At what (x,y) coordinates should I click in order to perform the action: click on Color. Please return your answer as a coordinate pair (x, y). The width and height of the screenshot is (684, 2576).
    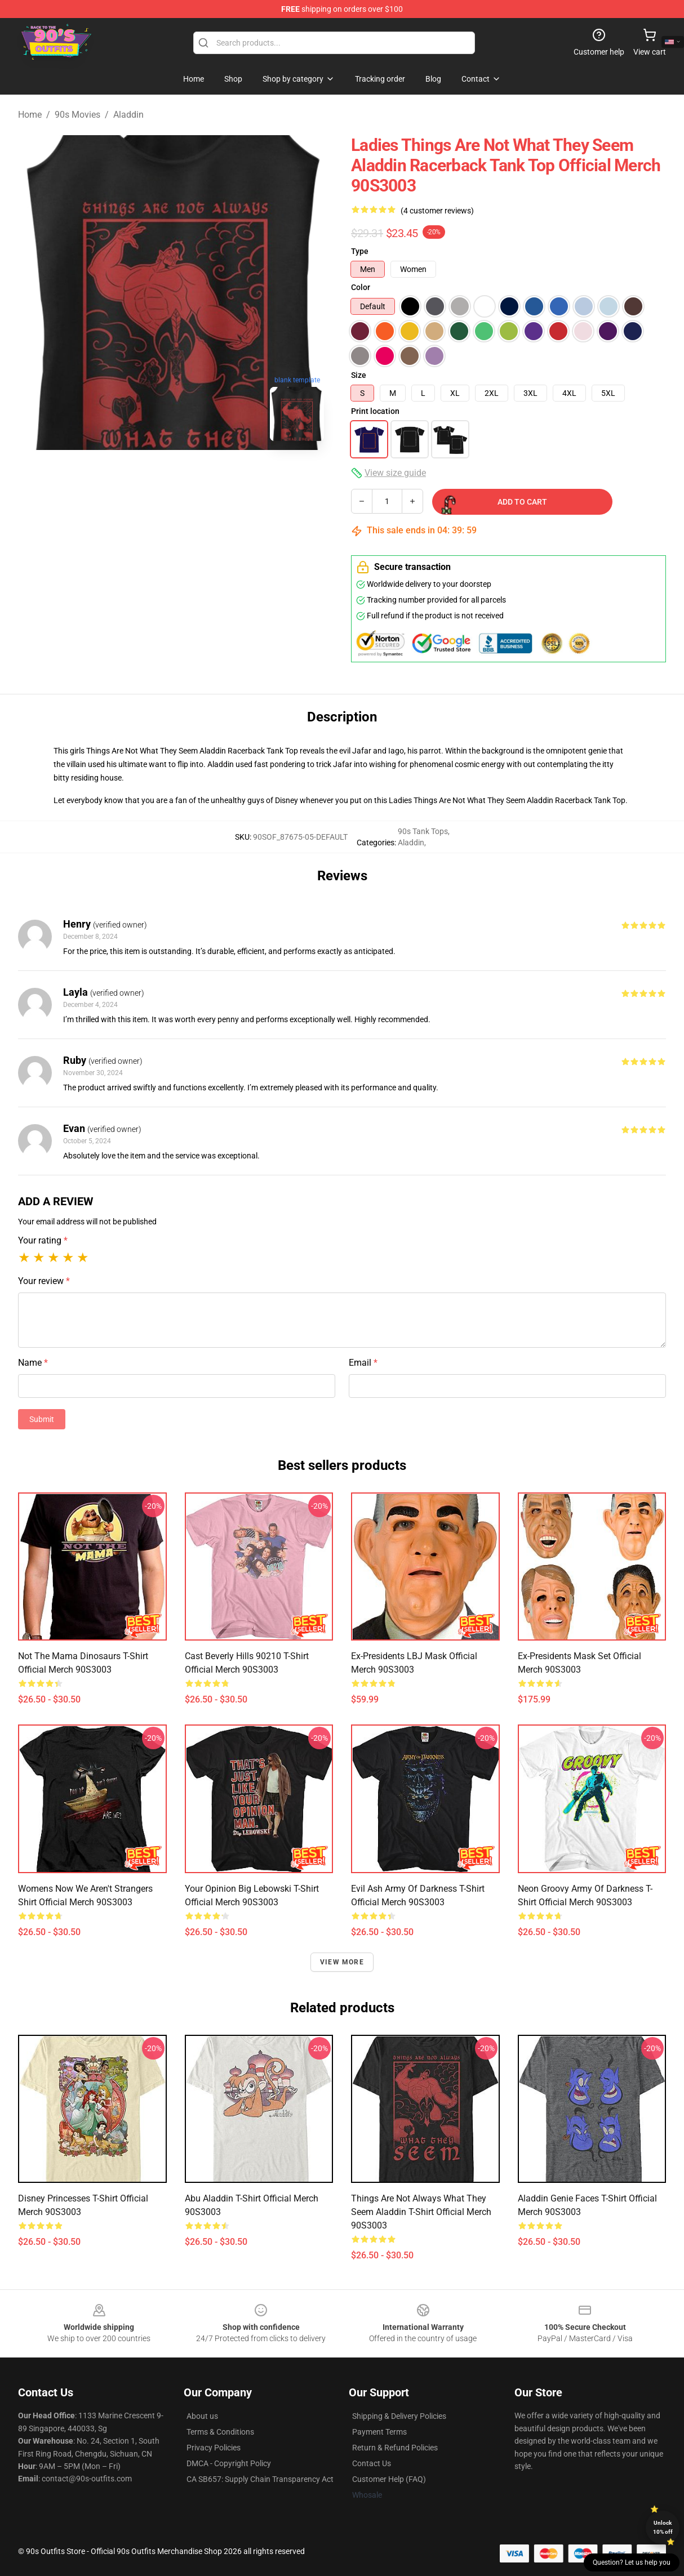
    Looking at the image, I should click on (360, 287).